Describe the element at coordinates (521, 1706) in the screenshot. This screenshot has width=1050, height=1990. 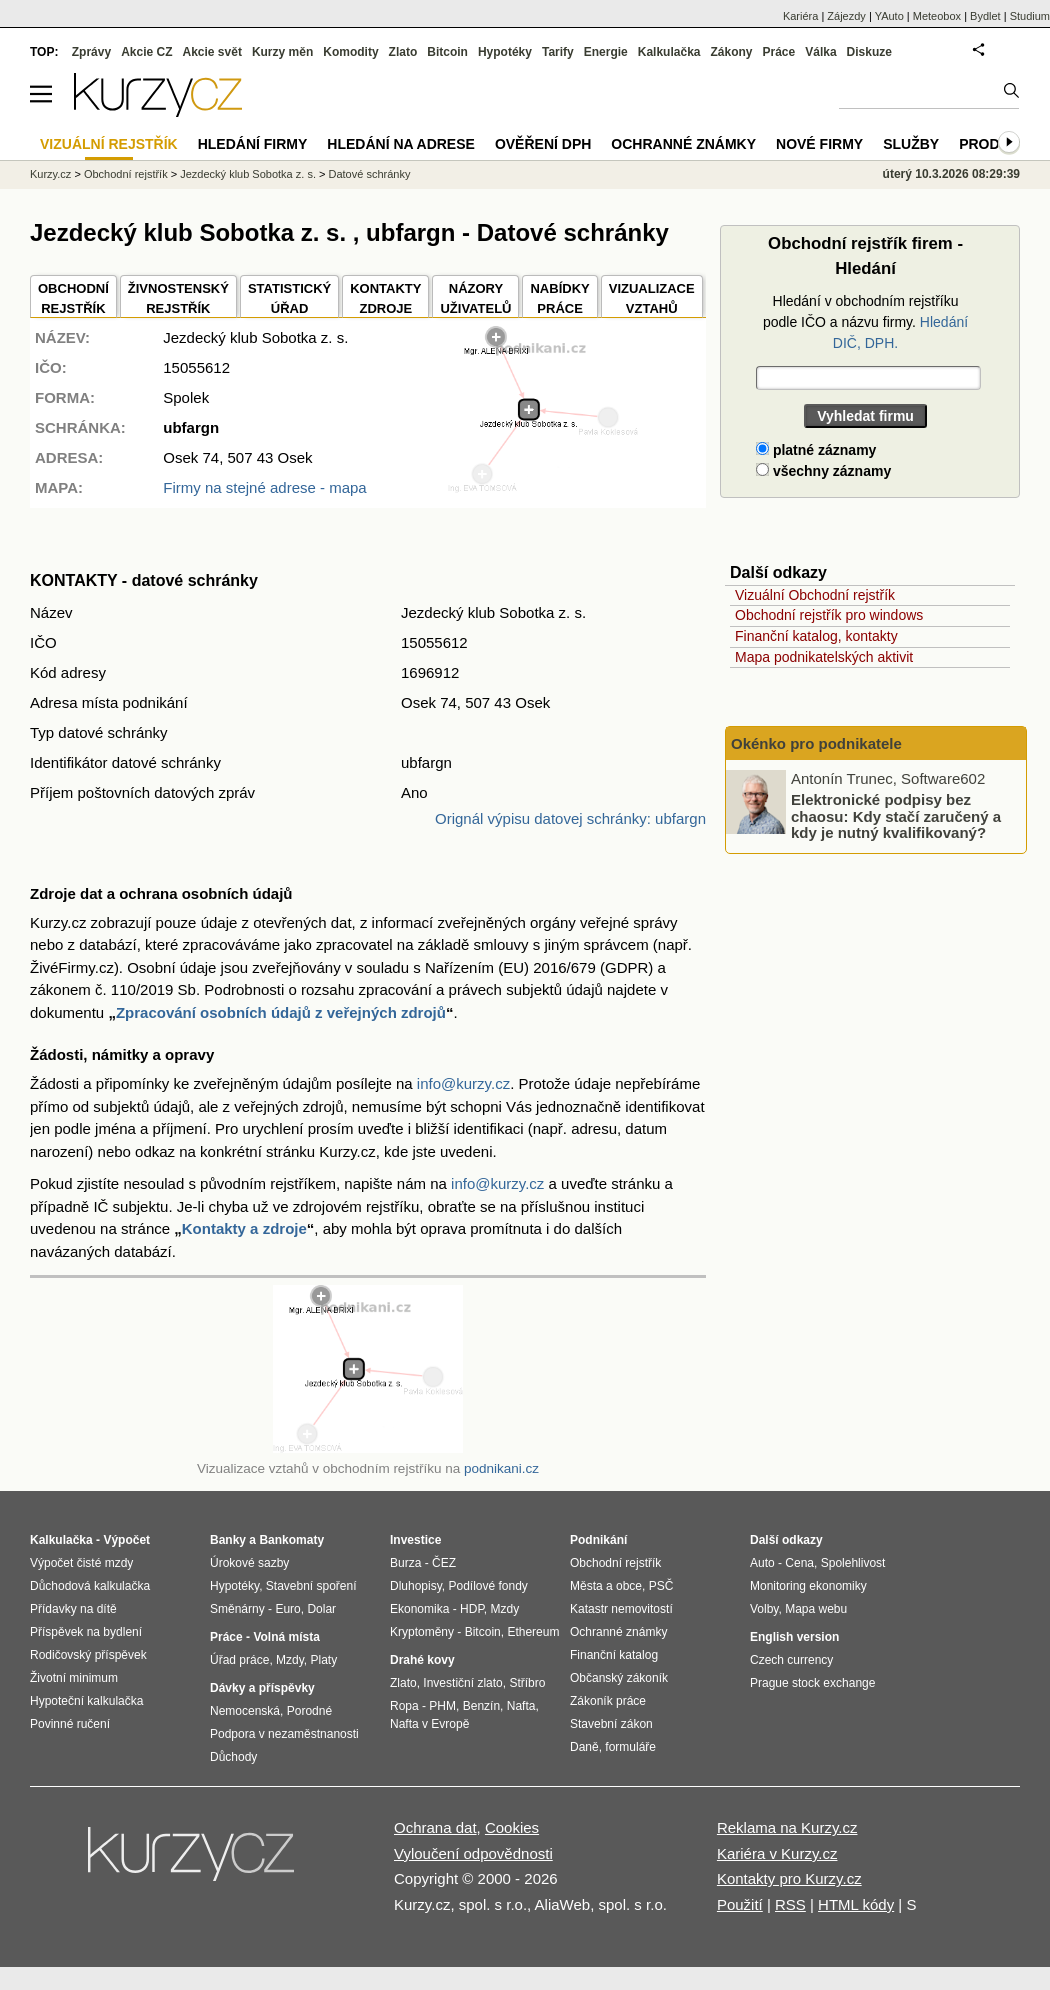
I see `Nafta` at that location.